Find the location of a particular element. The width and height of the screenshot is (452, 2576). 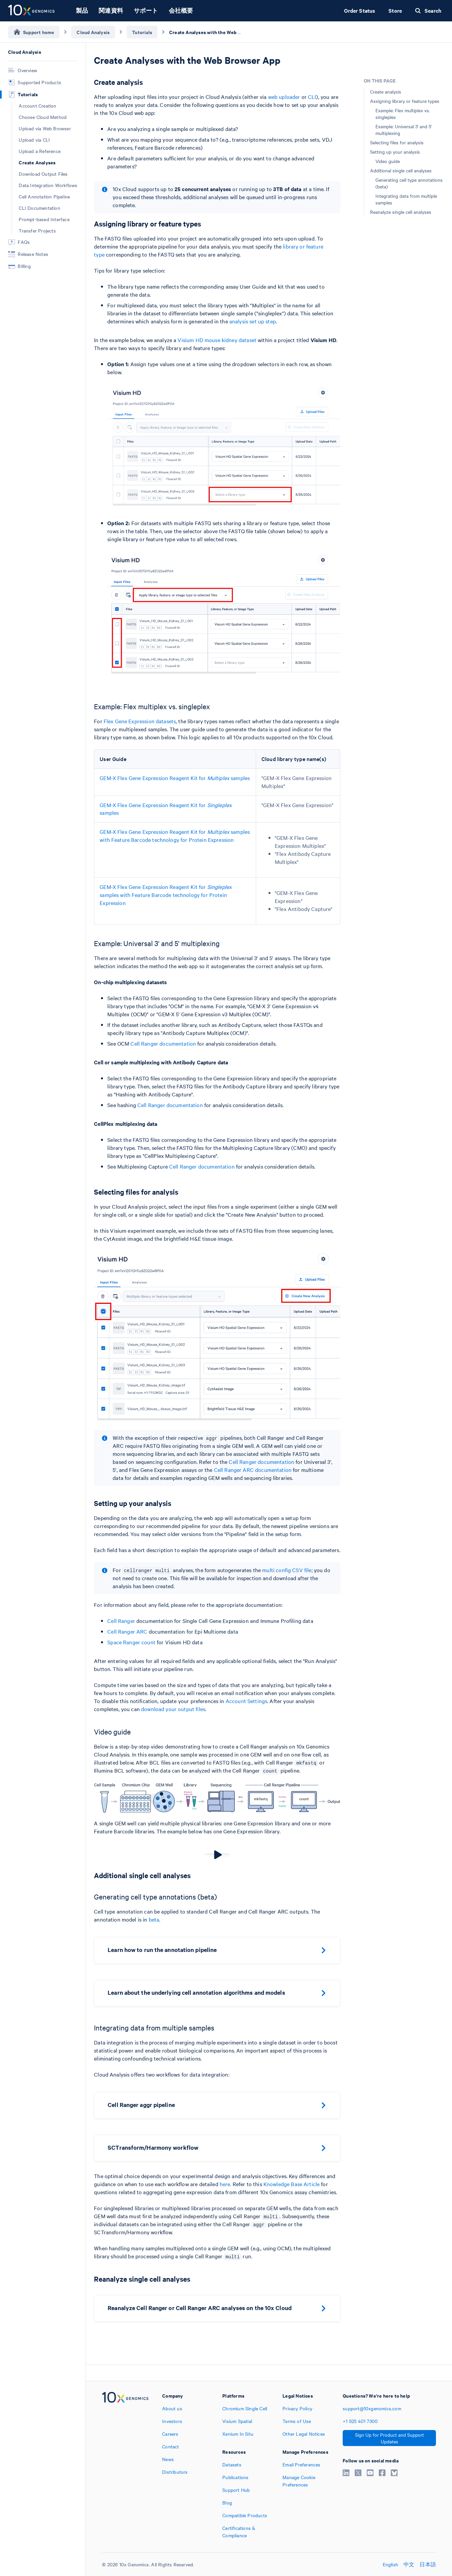

Account Settings is located at coordinates (246, 1700).